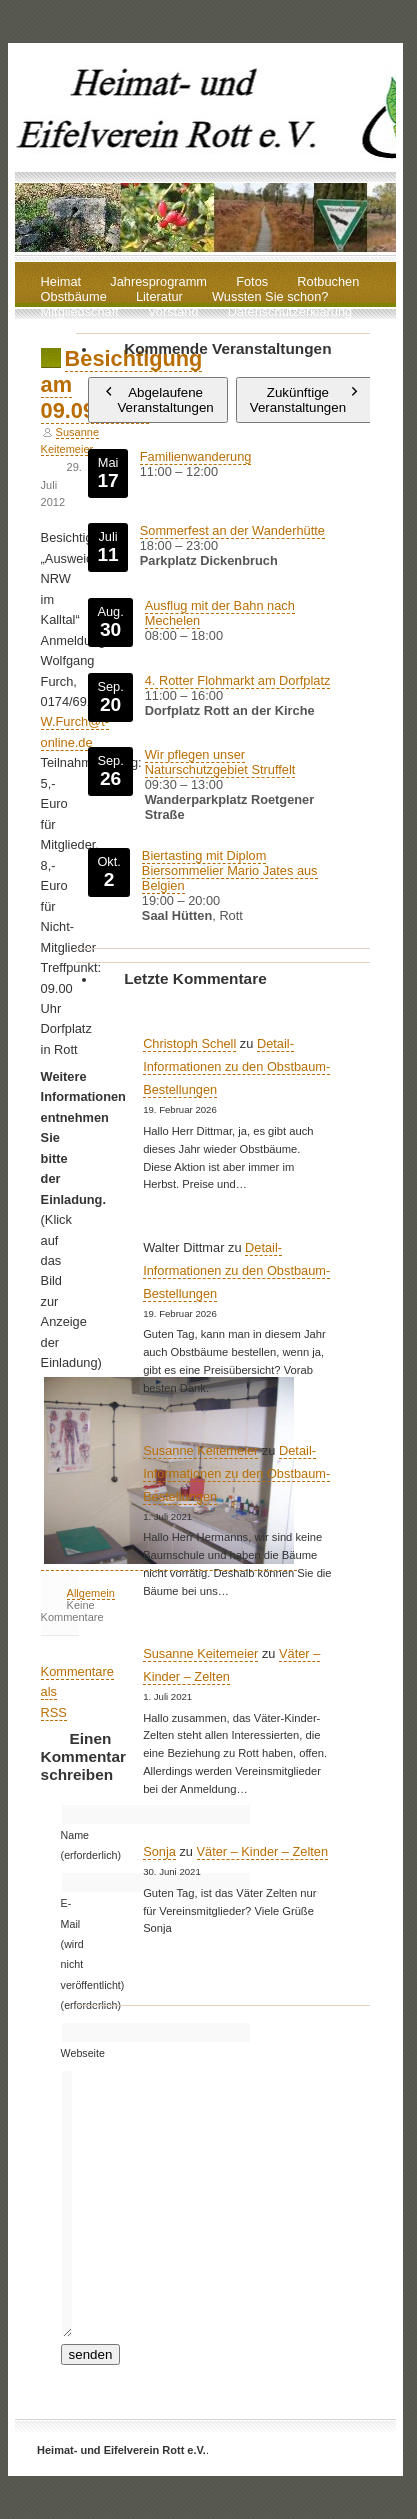 The height and width of the screenshot is (2519, 417). What do you see at coordinates (196, 456) in the screenshot?
I see `Familienwanderung` at bounding box center [196, 456].